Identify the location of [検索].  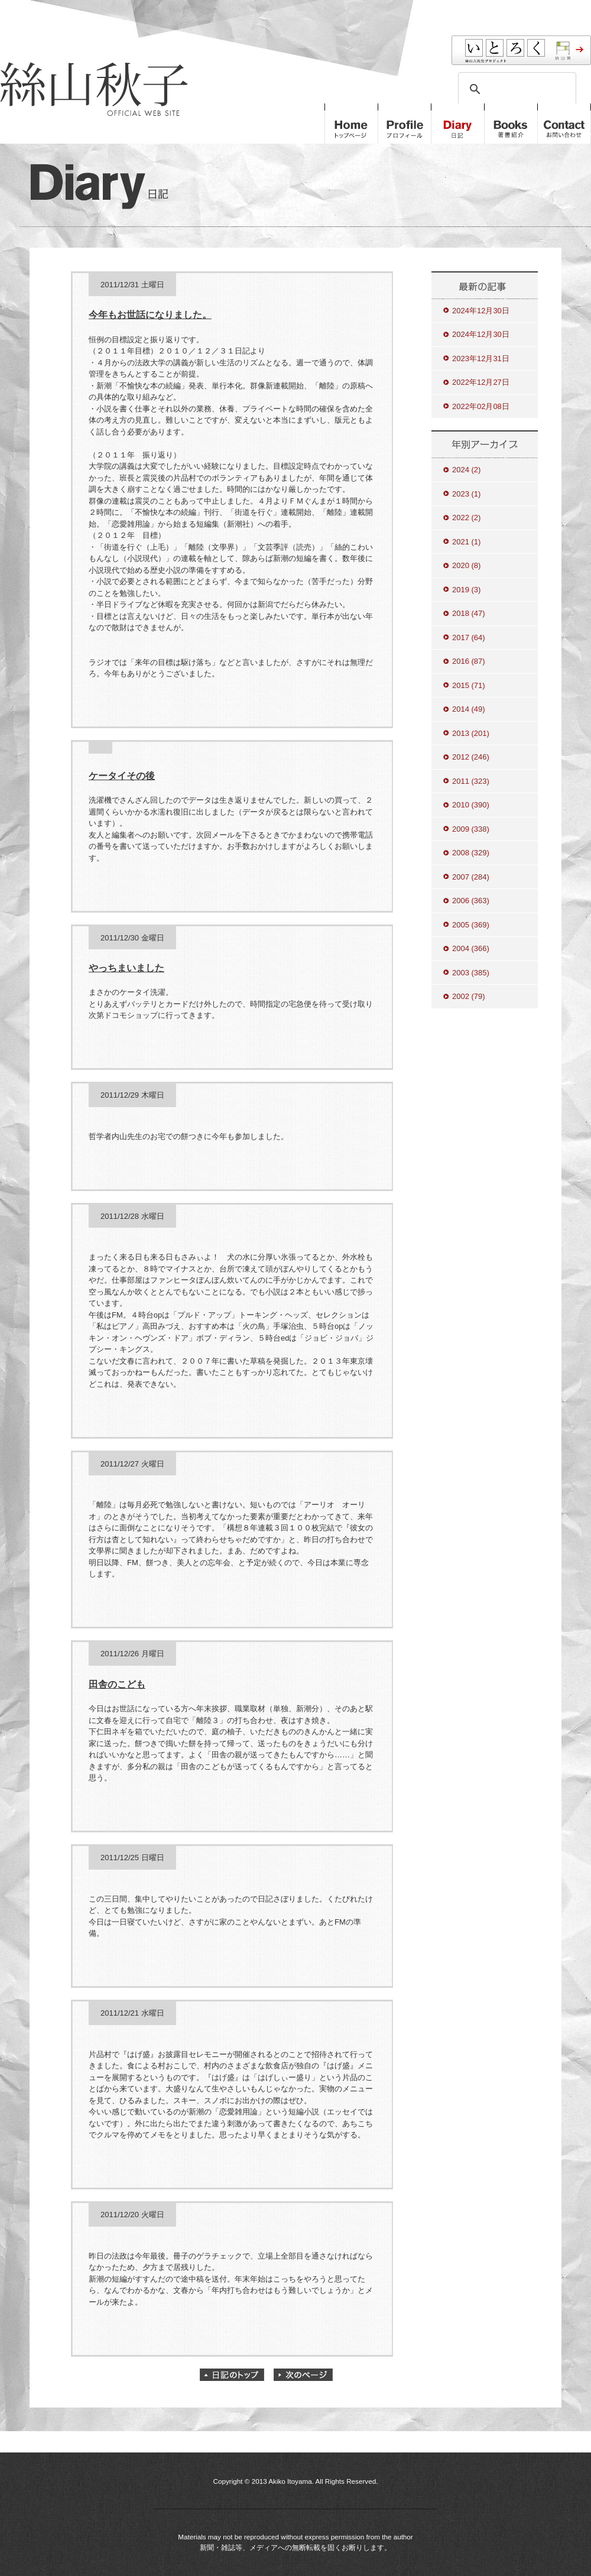
(515, 89).